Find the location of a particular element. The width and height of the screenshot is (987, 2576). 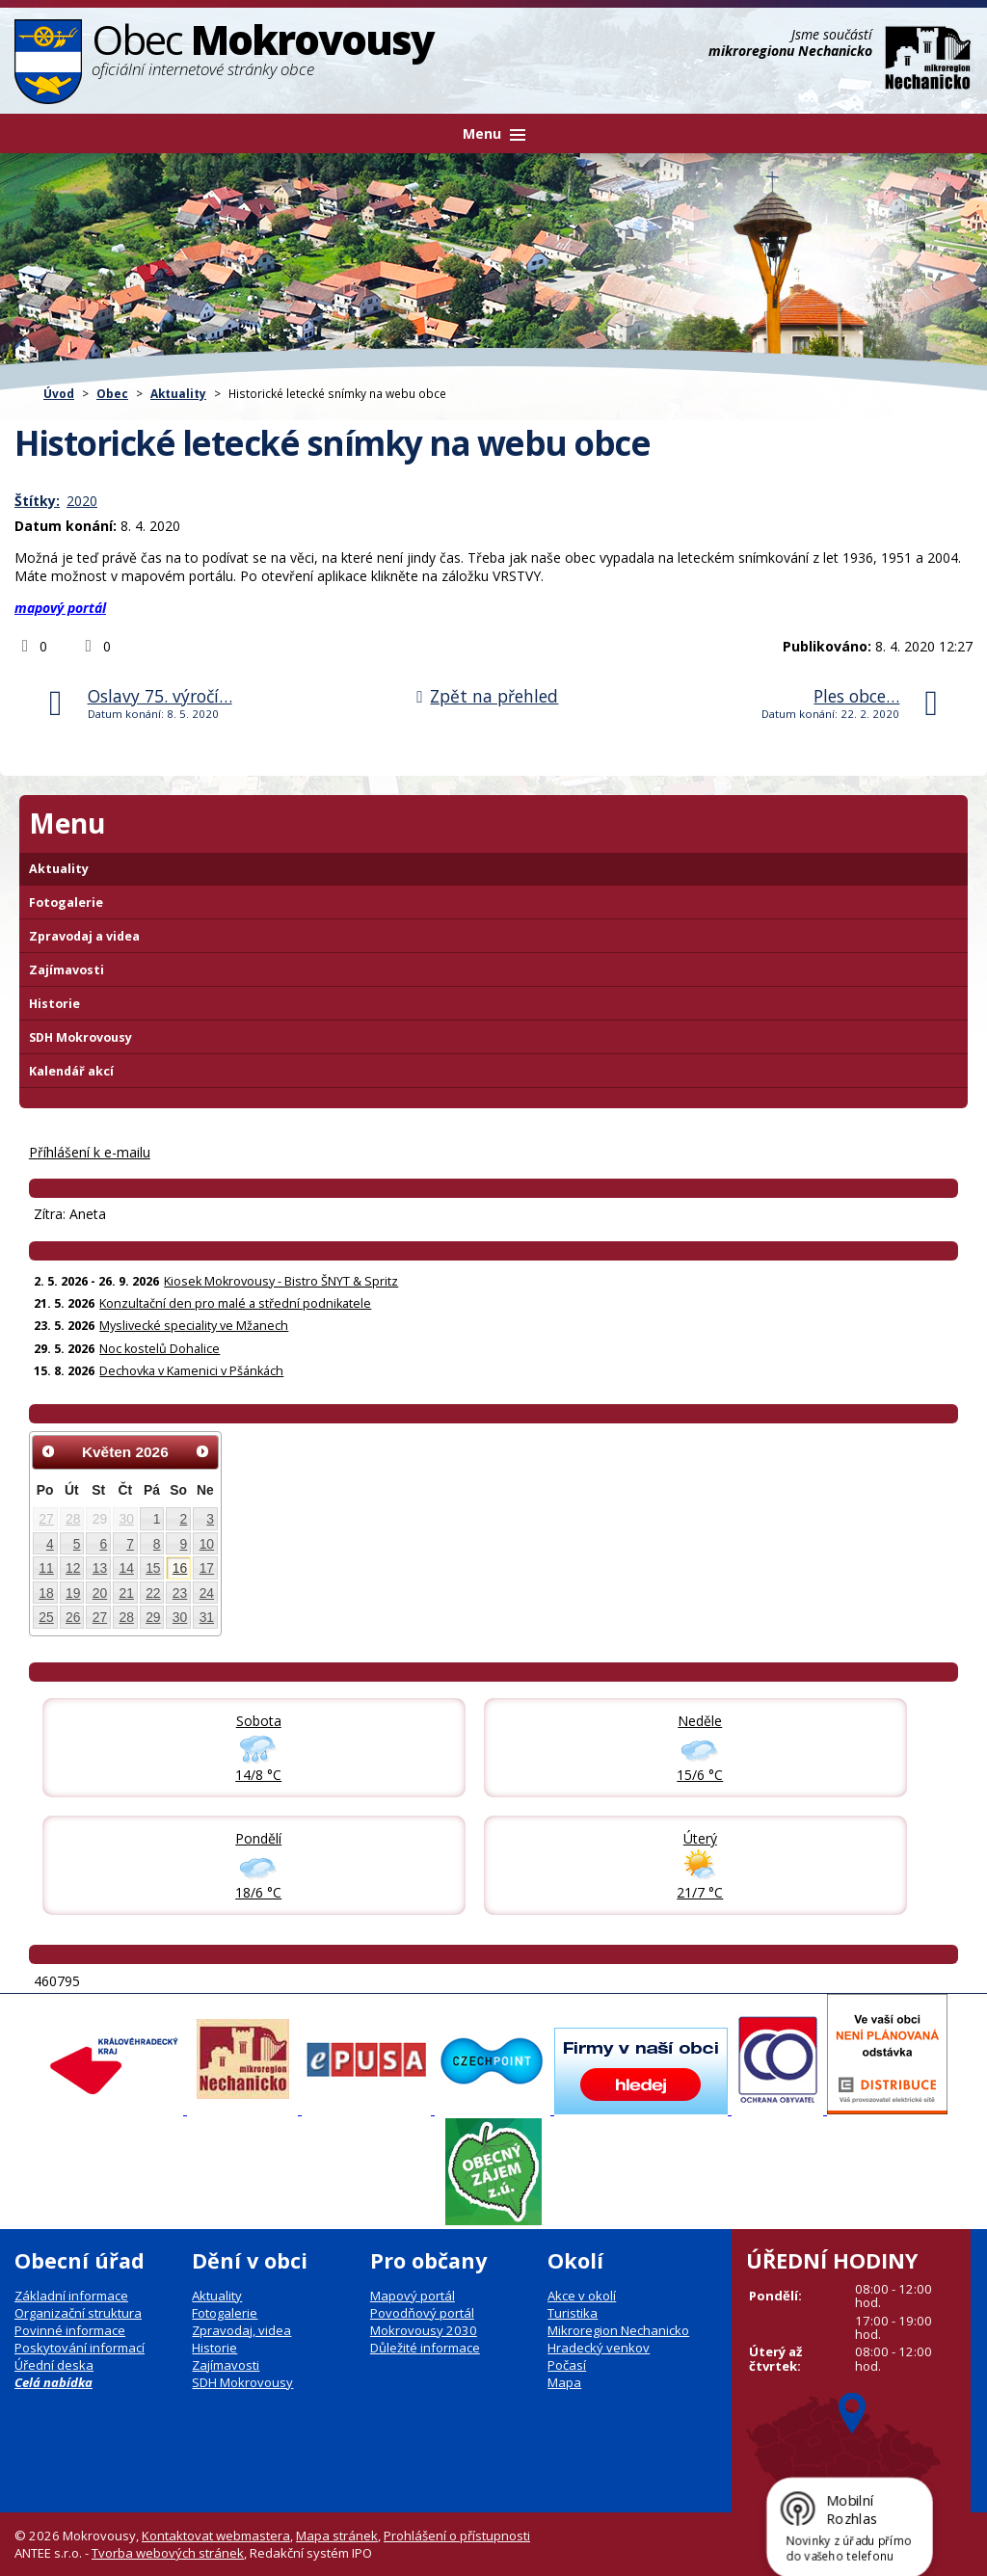

26 [Akce dne 26. 5. 2026: Kiosek Mokrovousy - Bistro ŠNYT & Spritz] is located at coordinates (73, 1617).